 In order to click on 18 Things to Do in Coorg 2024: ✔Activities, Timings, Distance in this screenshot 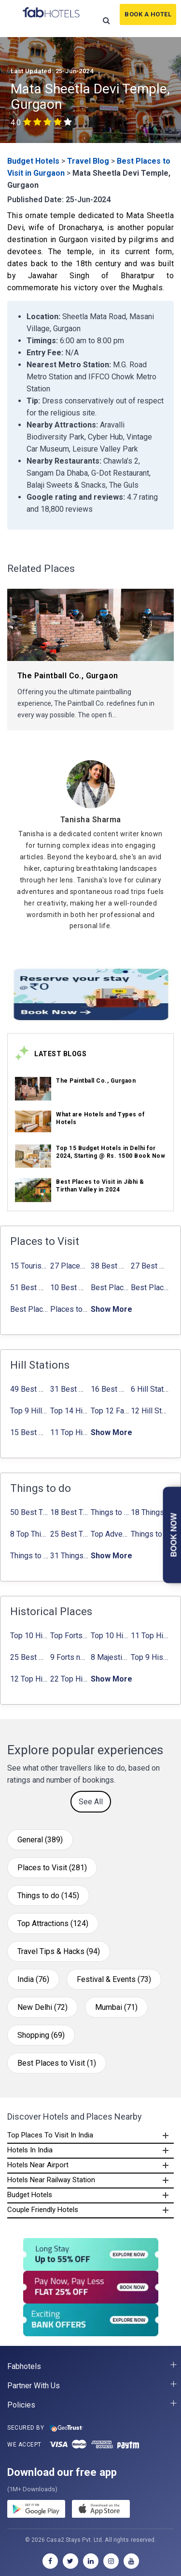, I will do `click(150, 1512)`.